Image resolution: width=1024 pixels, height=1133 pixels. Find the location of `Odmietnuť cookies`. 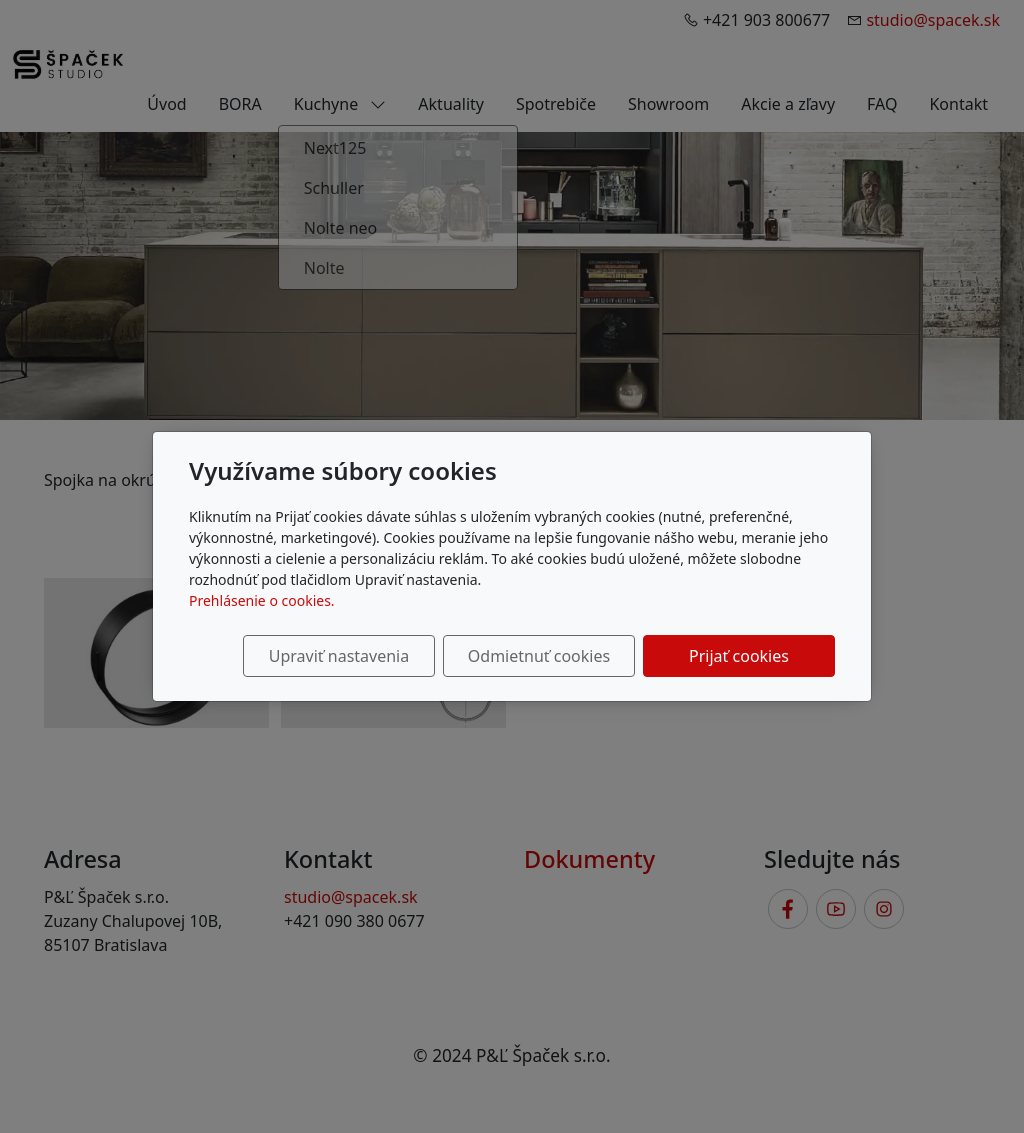

Odmietnuť cookies is located at coordinates (539, 656).